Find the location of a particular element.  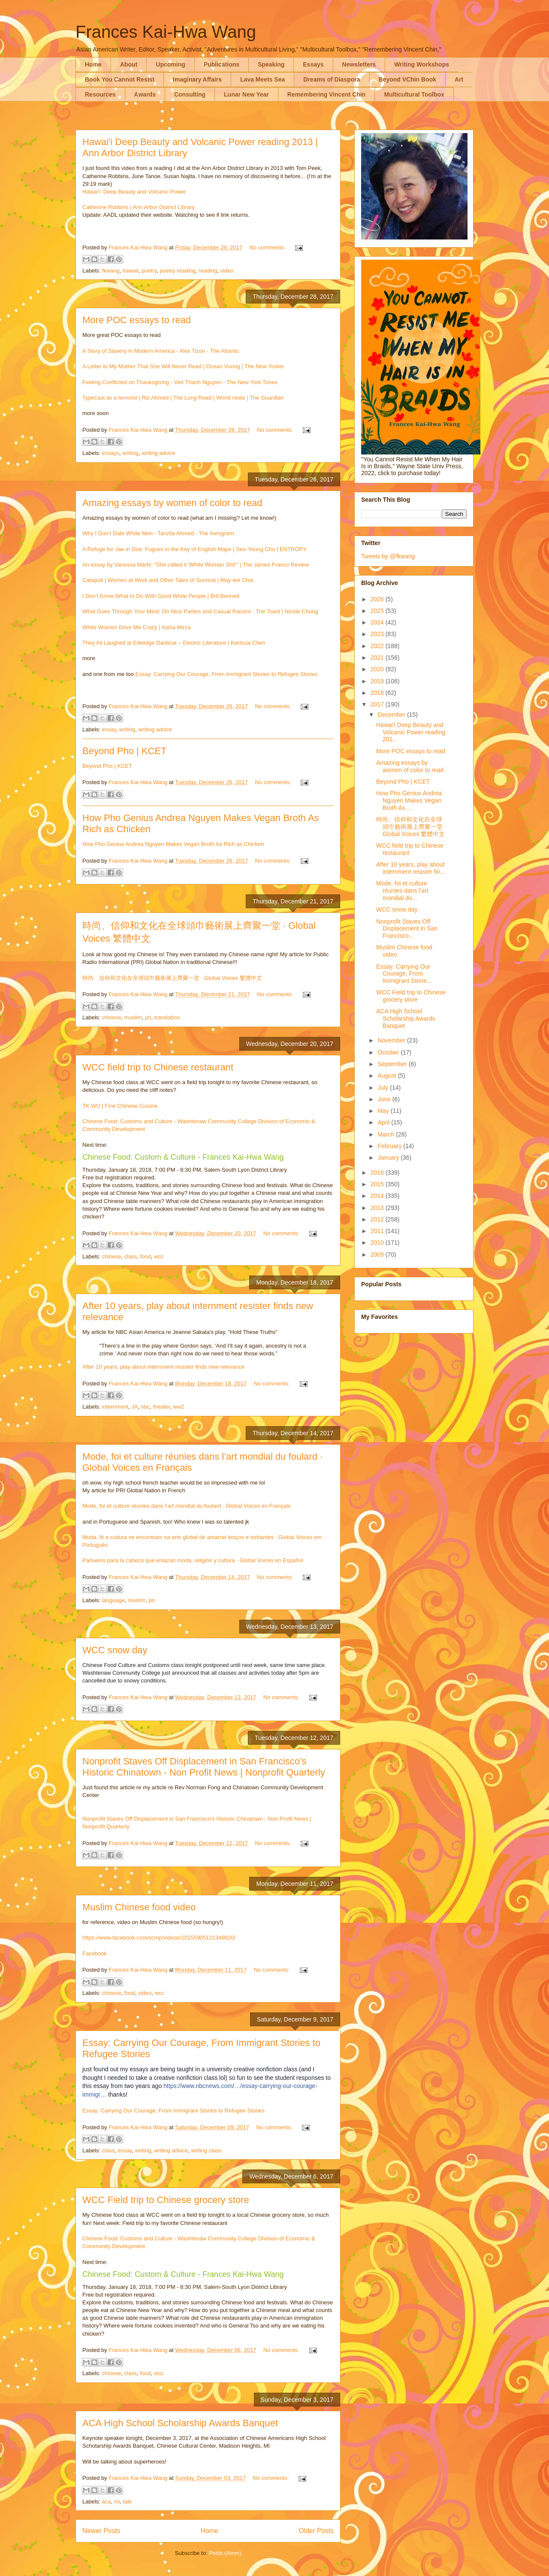

Facebook is located at coordinates (94, 1953).